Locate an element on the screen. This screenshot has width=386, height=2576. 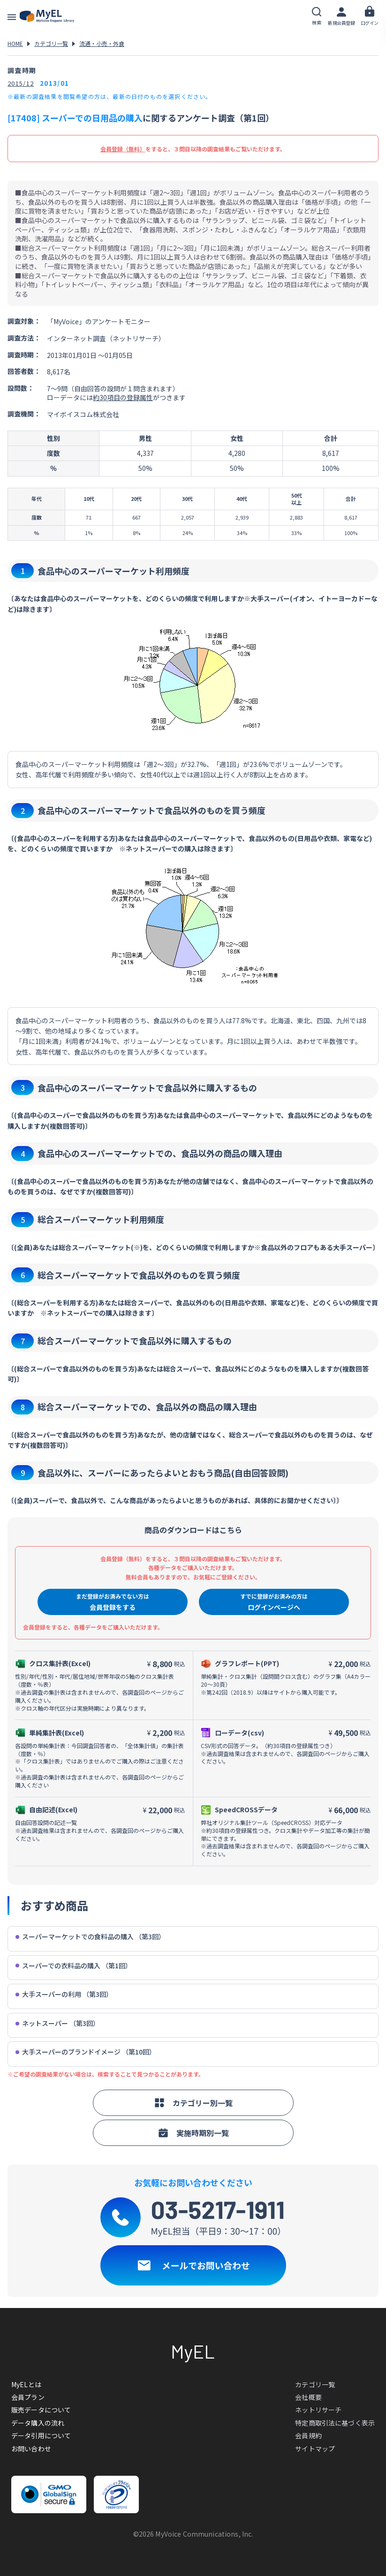
HOME is located at coordinates (15, 43).